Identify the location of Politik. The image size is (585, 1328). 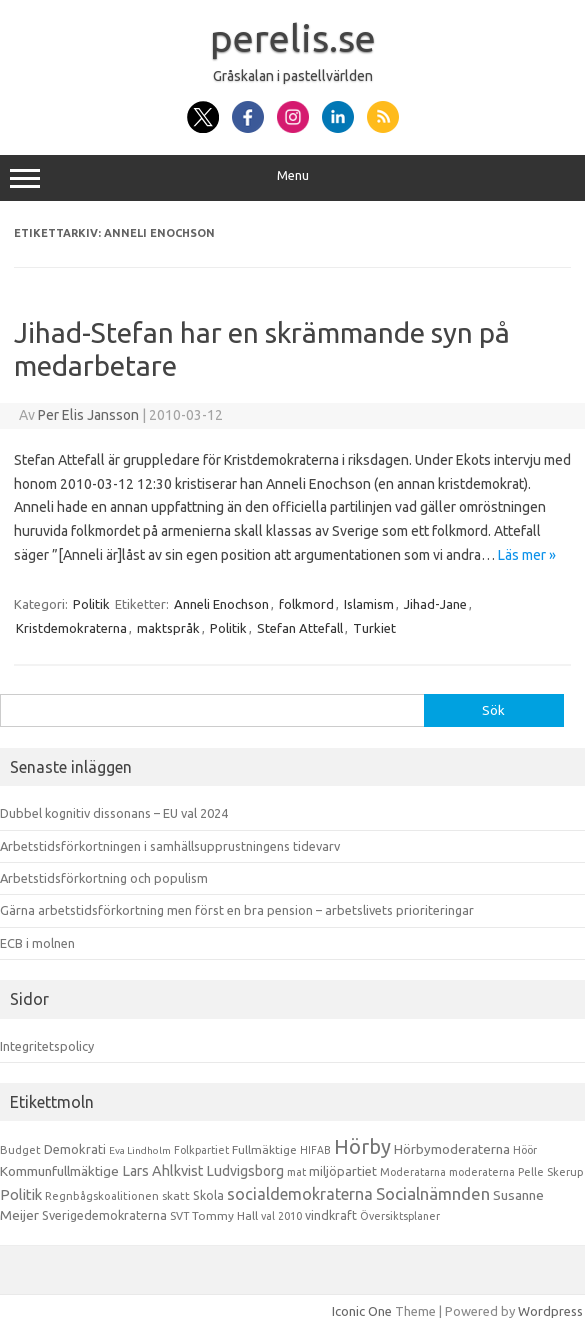
(91, 604).